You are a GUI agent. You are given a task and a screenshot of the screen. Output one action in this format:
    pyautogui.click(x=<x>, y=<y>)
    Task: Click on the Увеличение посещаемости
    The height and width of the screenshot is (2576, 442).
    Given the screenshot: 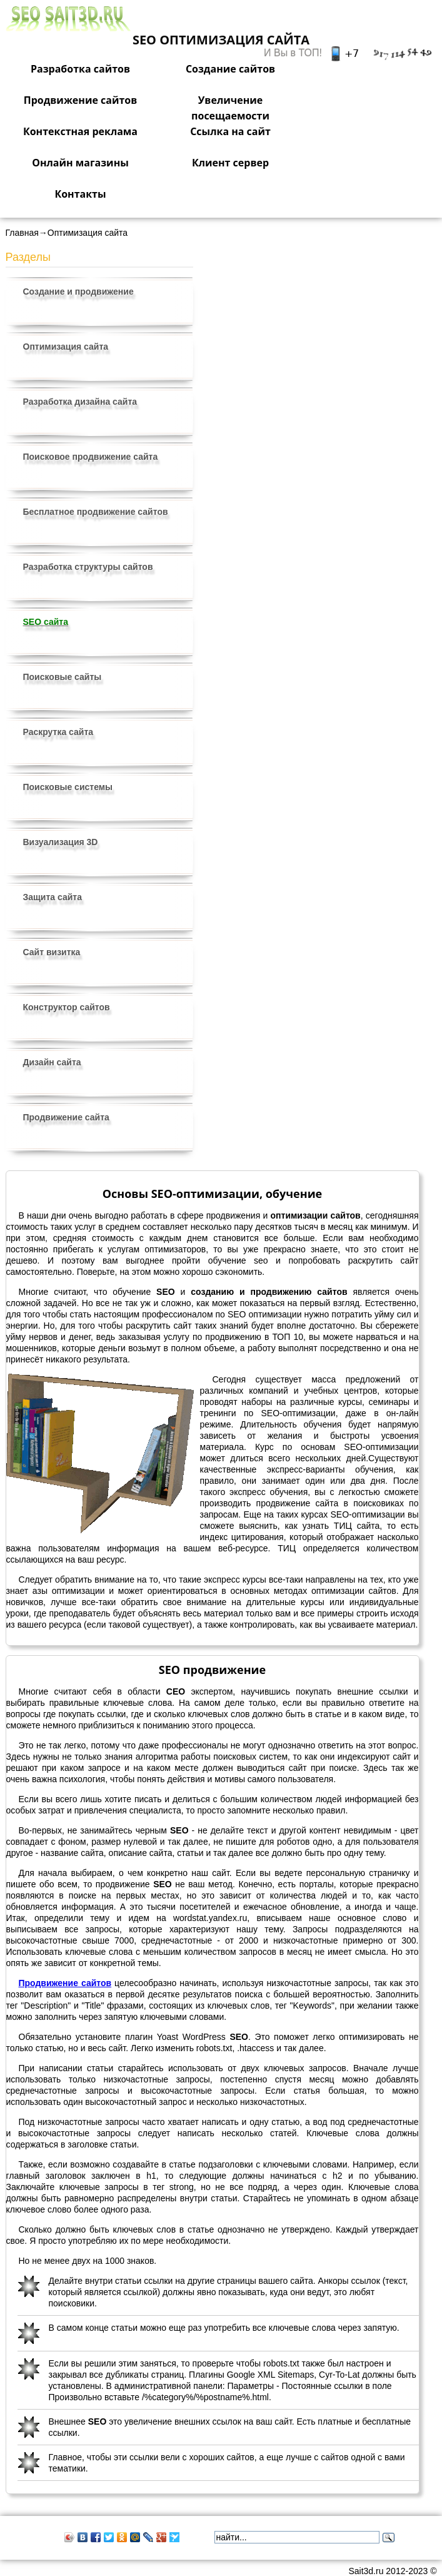 What is the action you would take?
    pyautogui.click(x=230, y=108)
    